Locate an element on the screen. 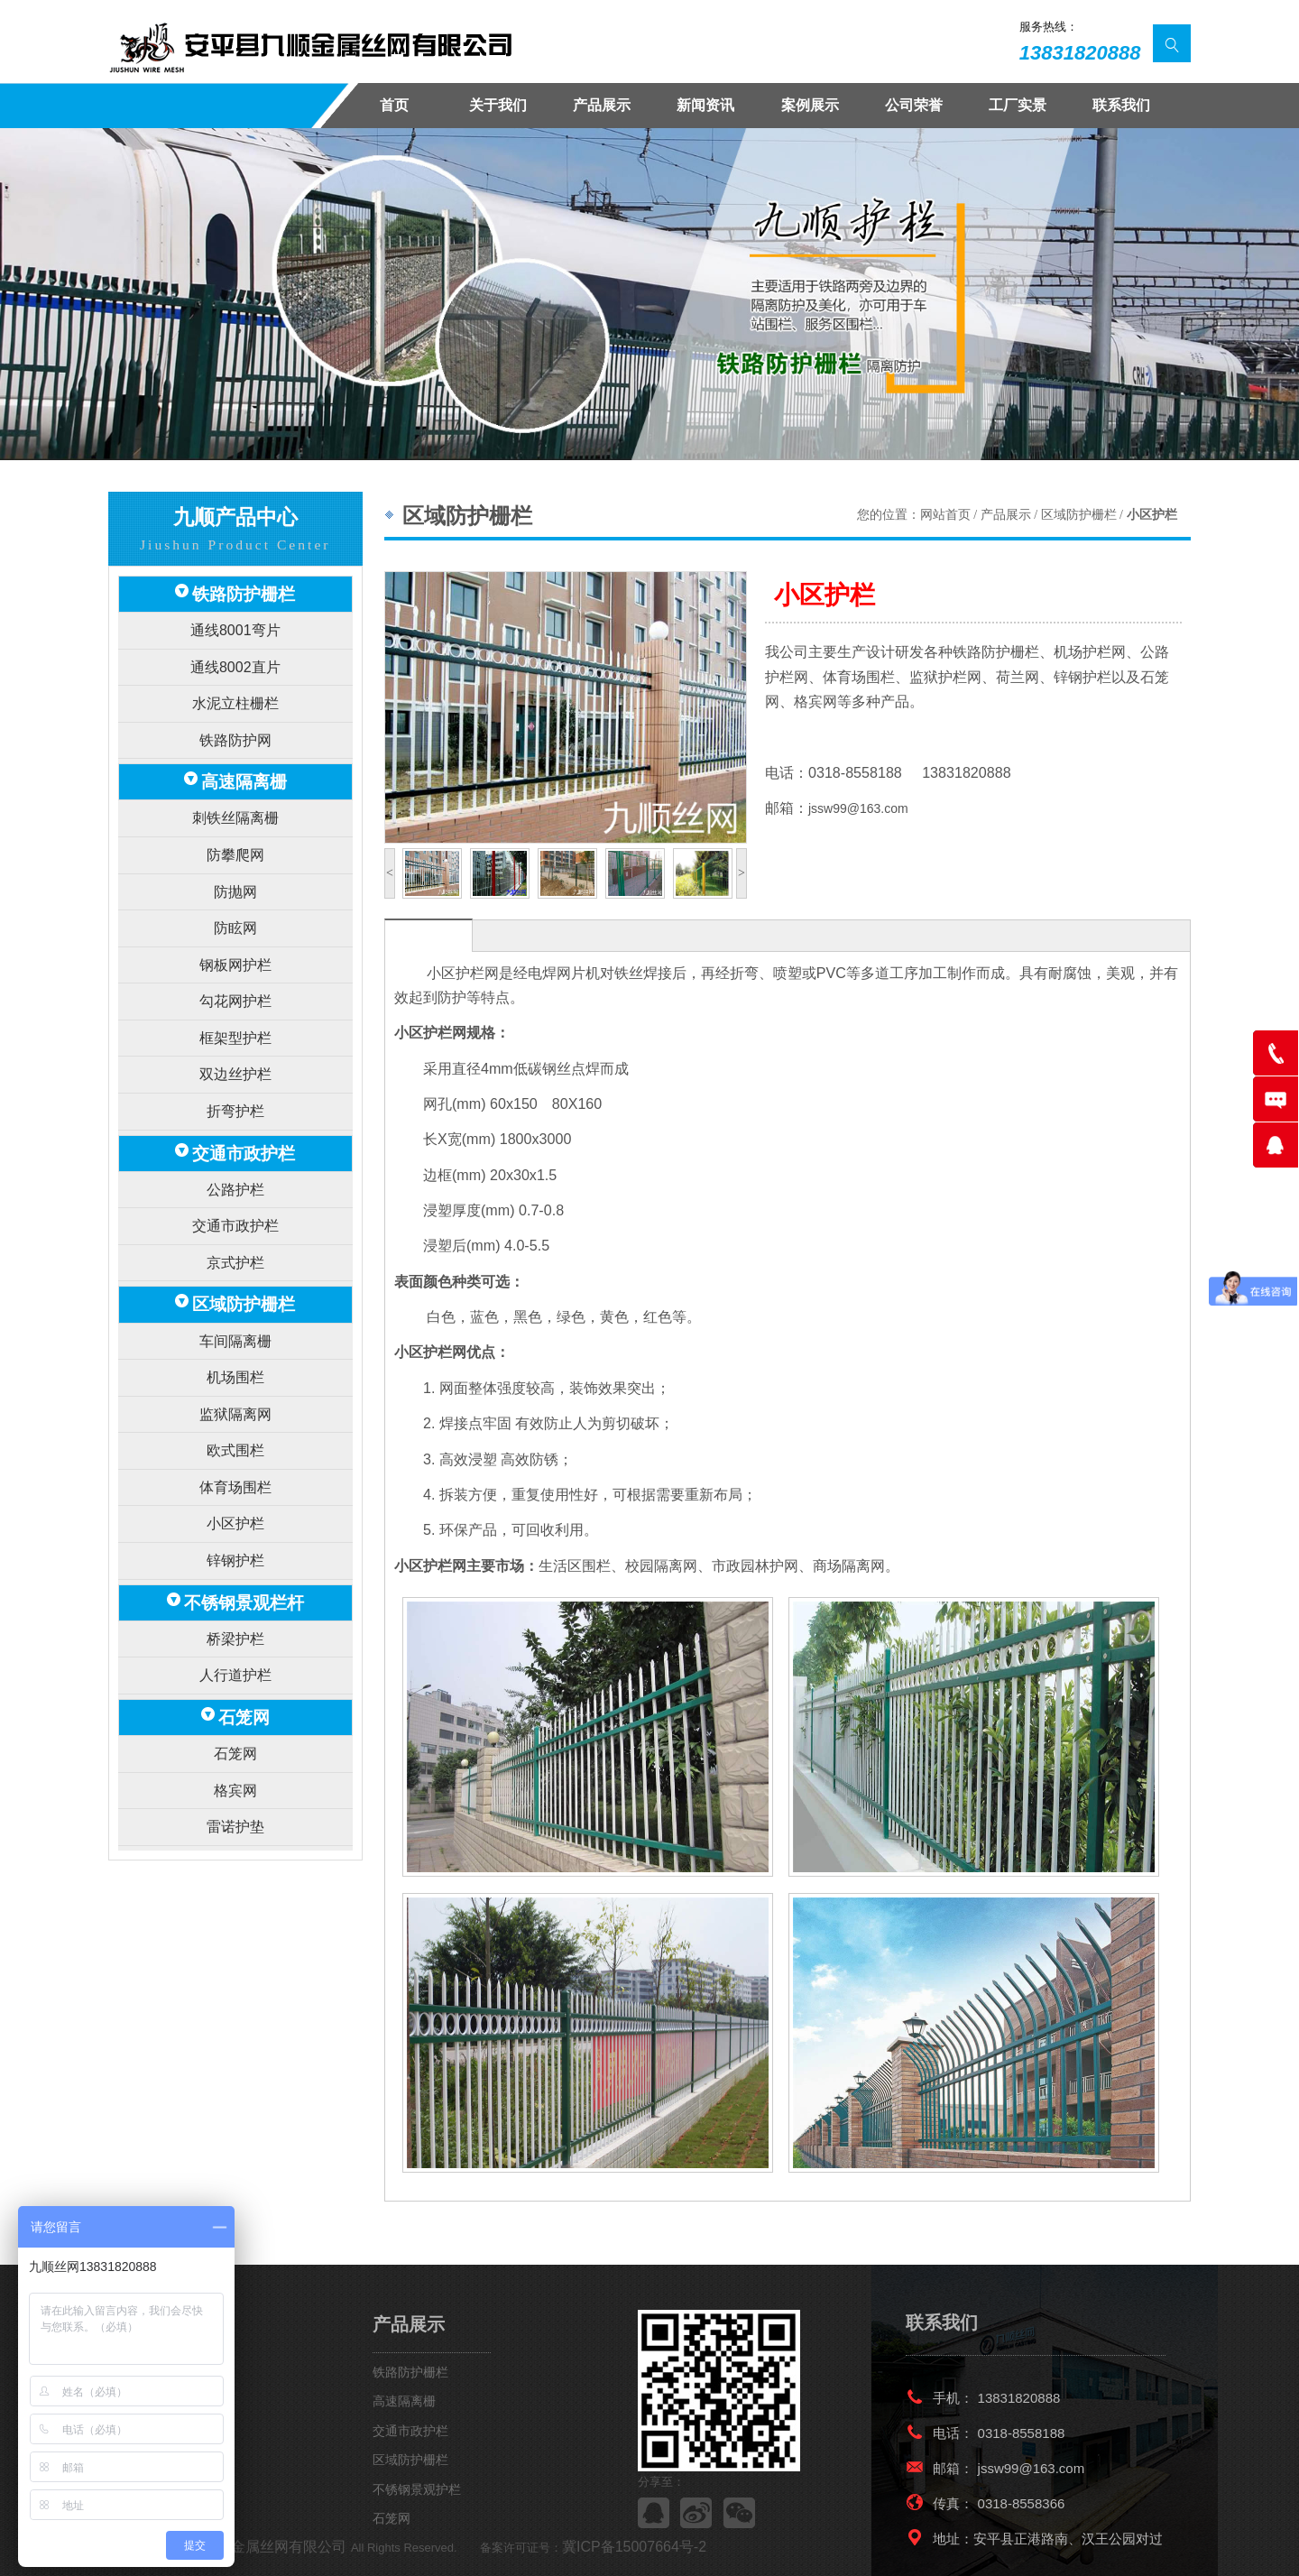  安平九顺金属丝网有限公司 is located at coordinates (245, 2547).